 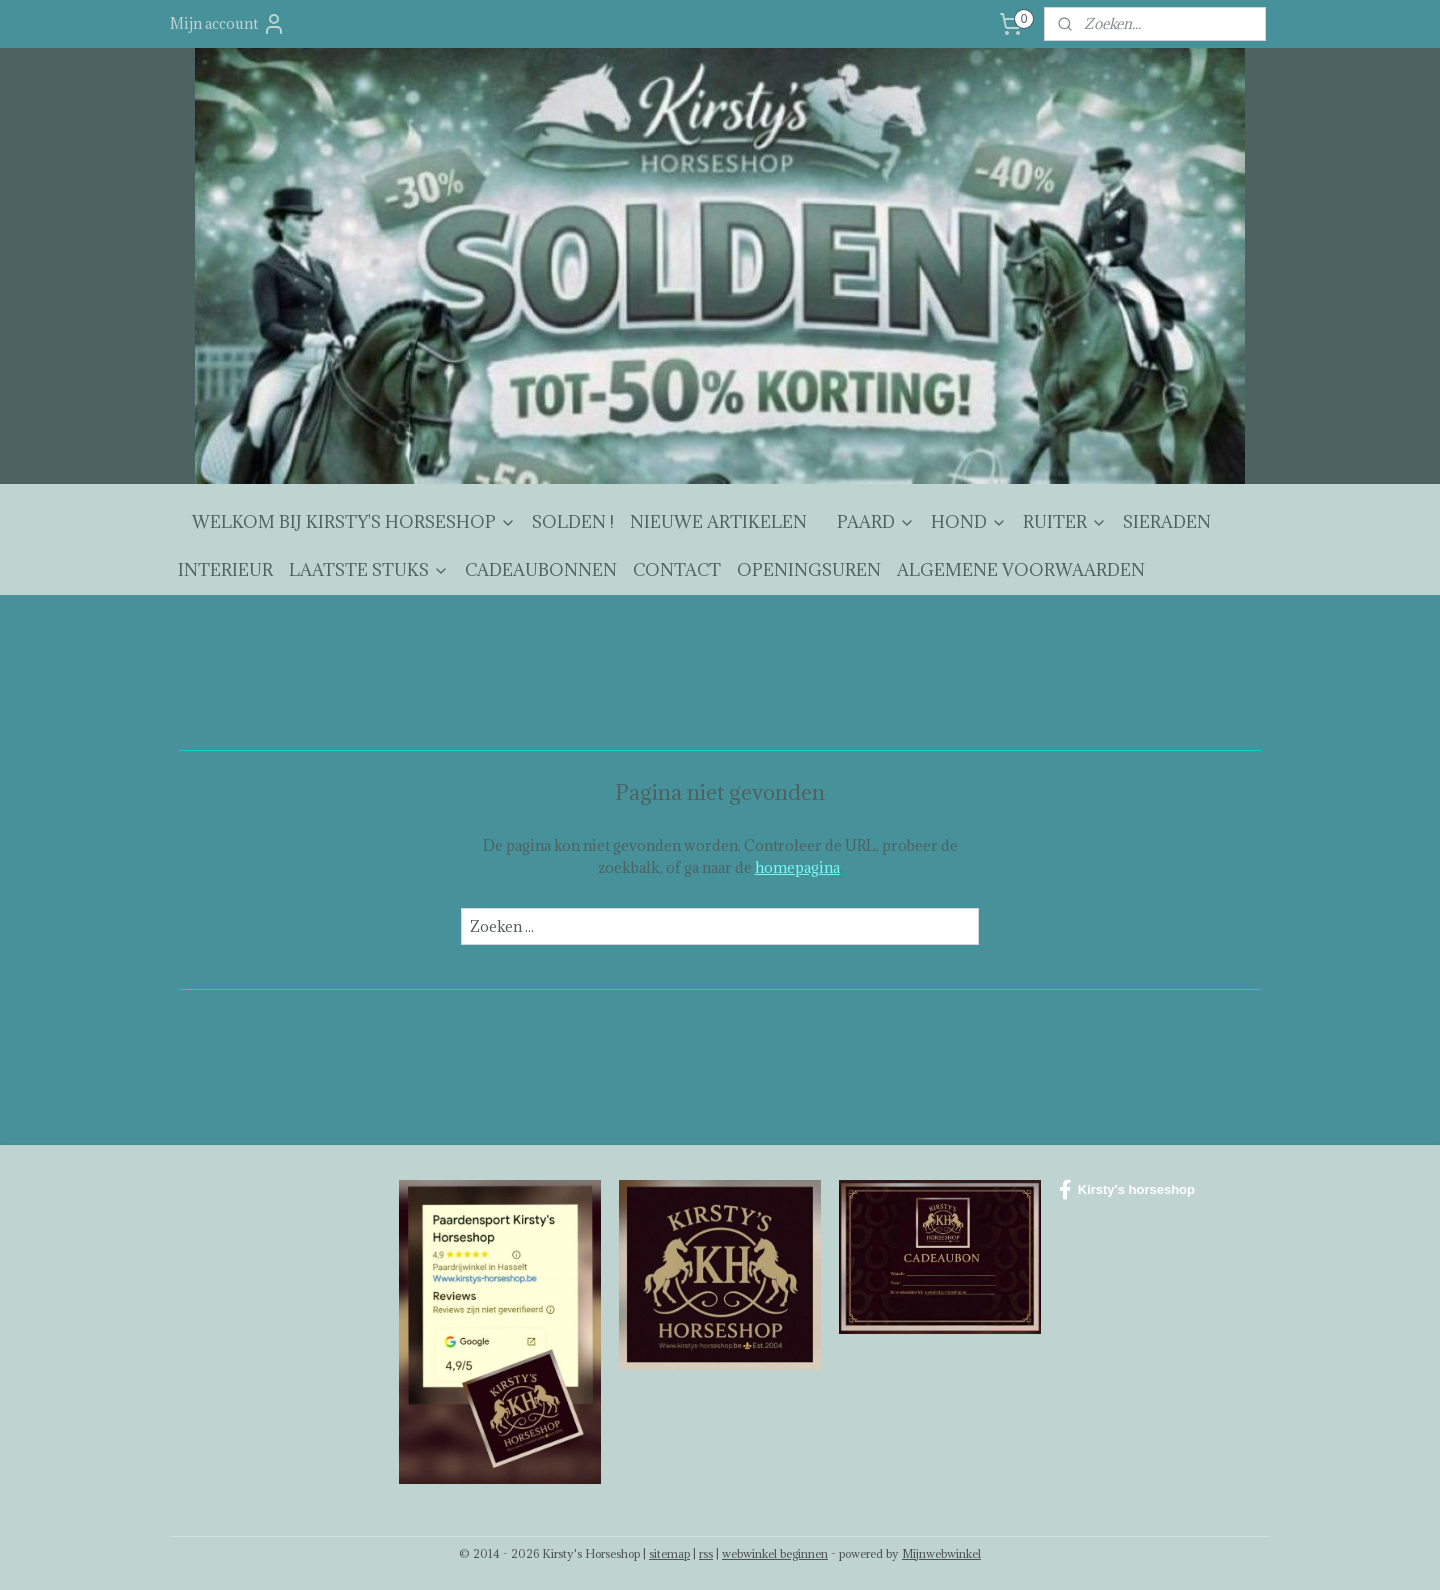 What do you see at coordinates (541, 570) in the screenshot?
I see `CADEAUBONNEN` at bounding box center [541, 570].